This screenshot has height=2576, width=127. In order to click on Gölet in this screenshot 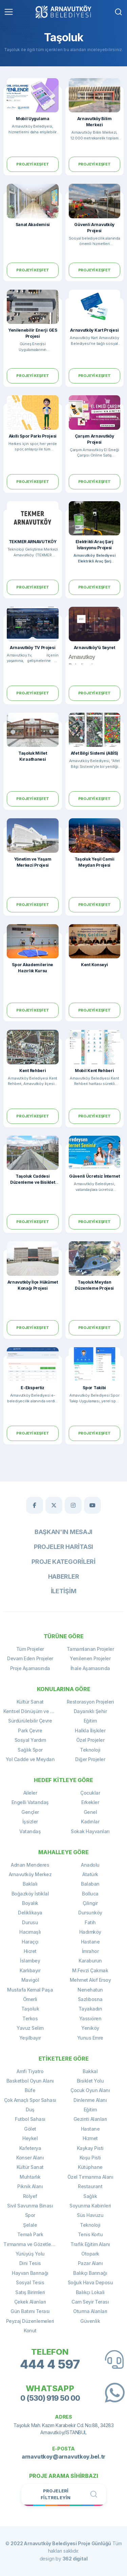, I will do `click(30, 2129)`.